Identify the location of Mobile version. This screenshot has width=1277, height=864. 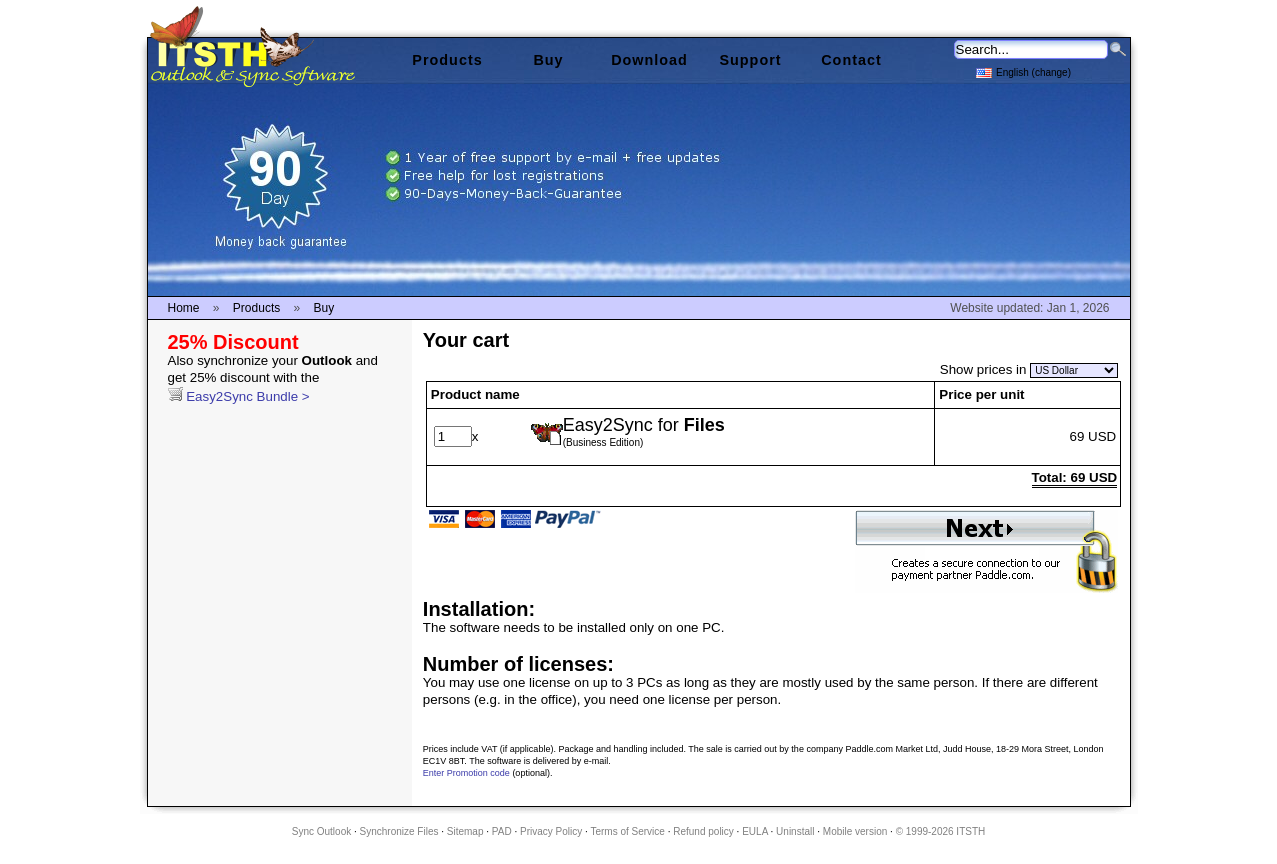
(855, 831).